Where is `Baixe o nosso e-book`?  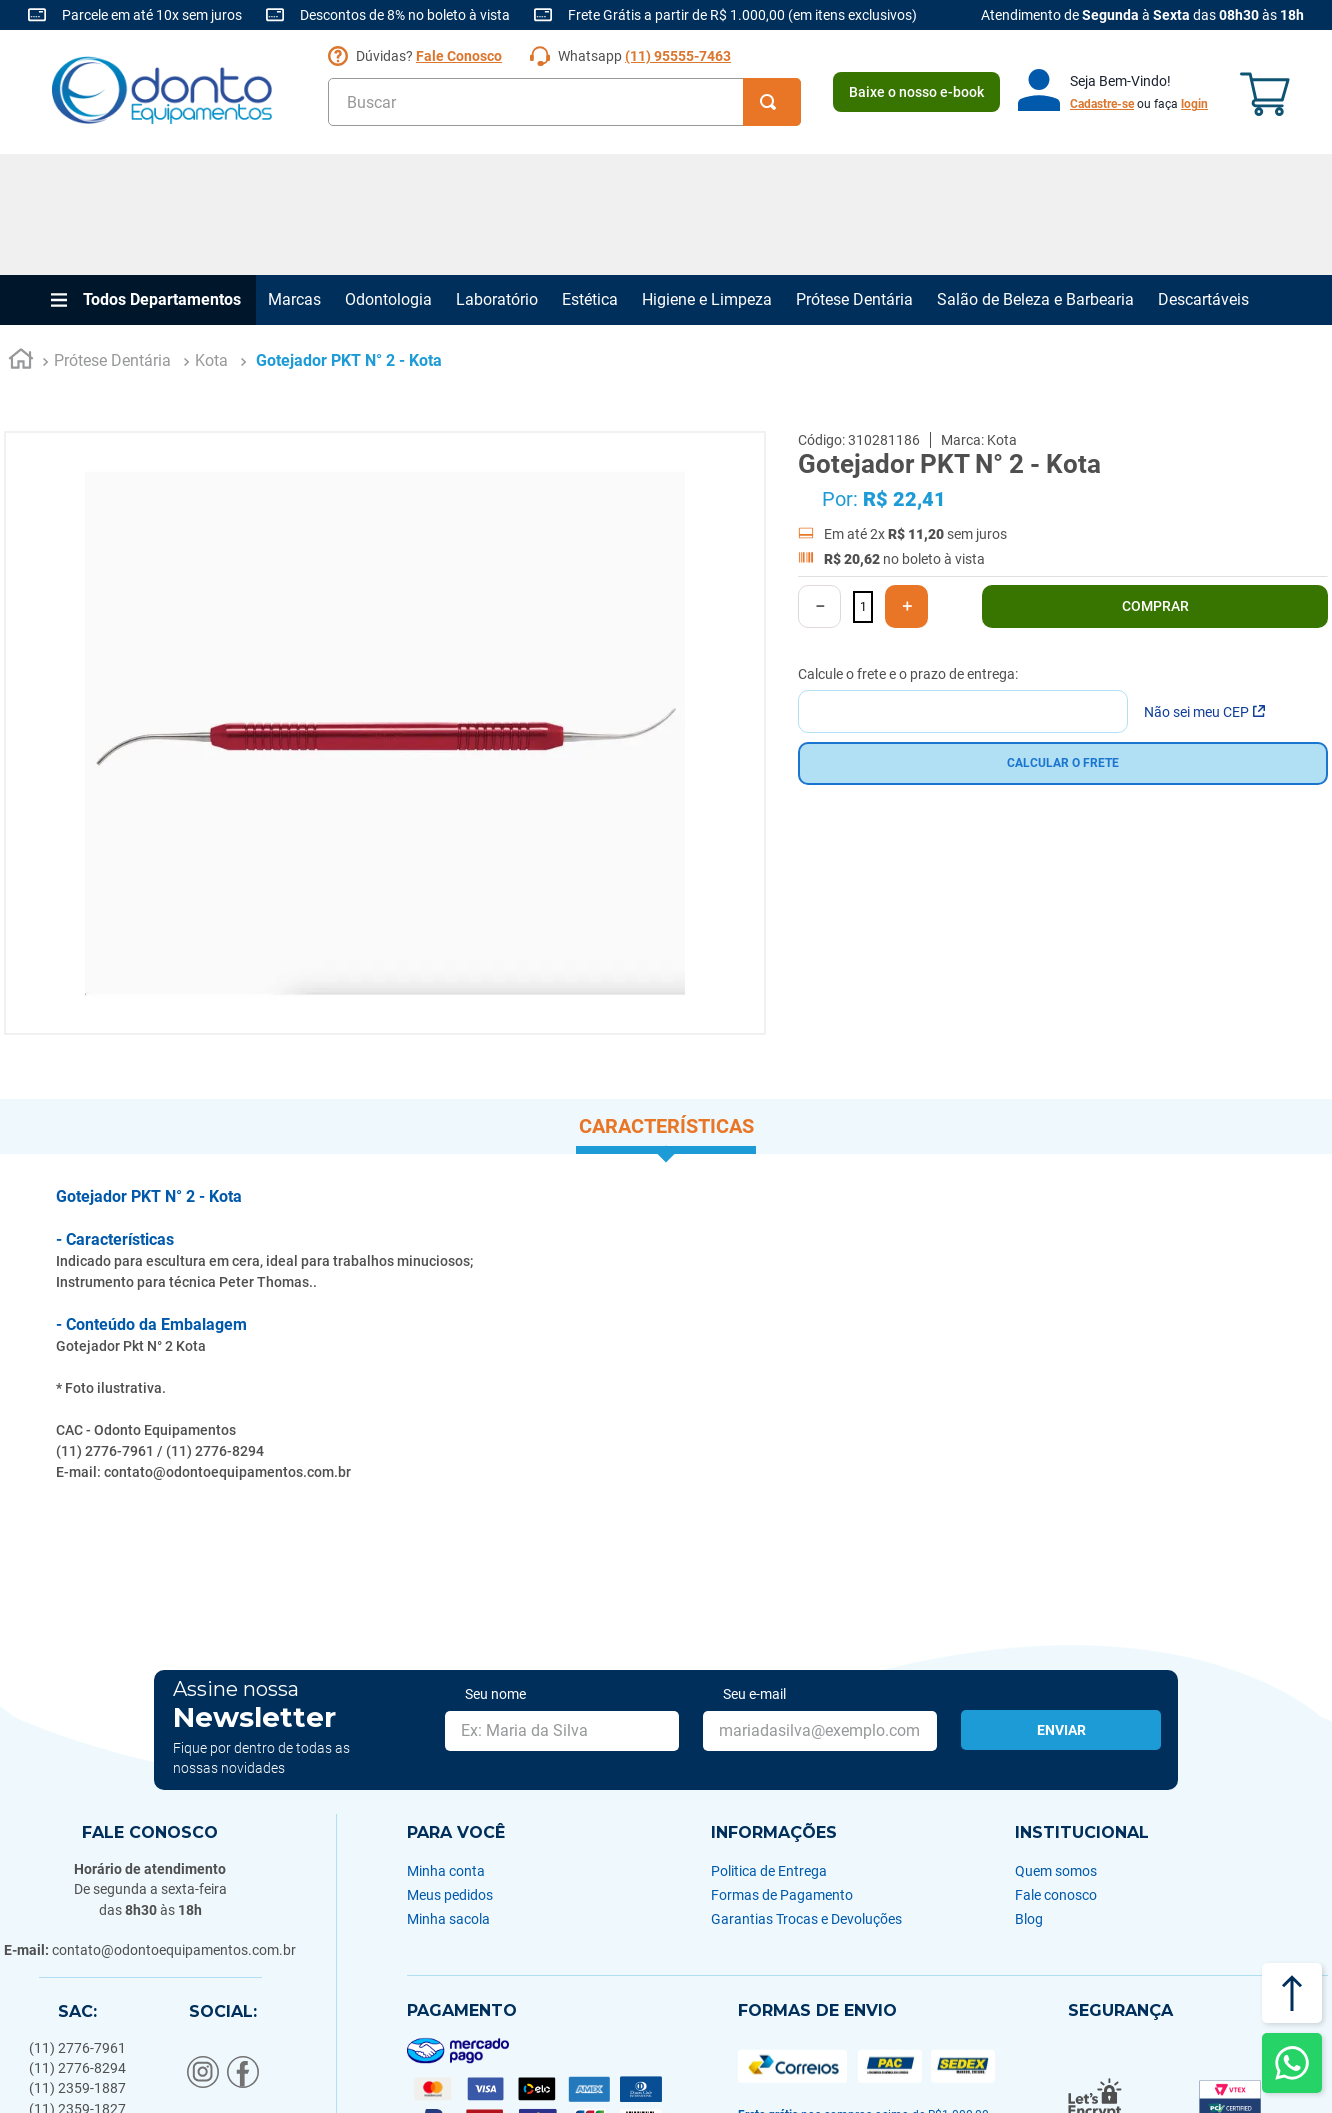 Baixe o nosso e-book is located at coordinates (916, 92).